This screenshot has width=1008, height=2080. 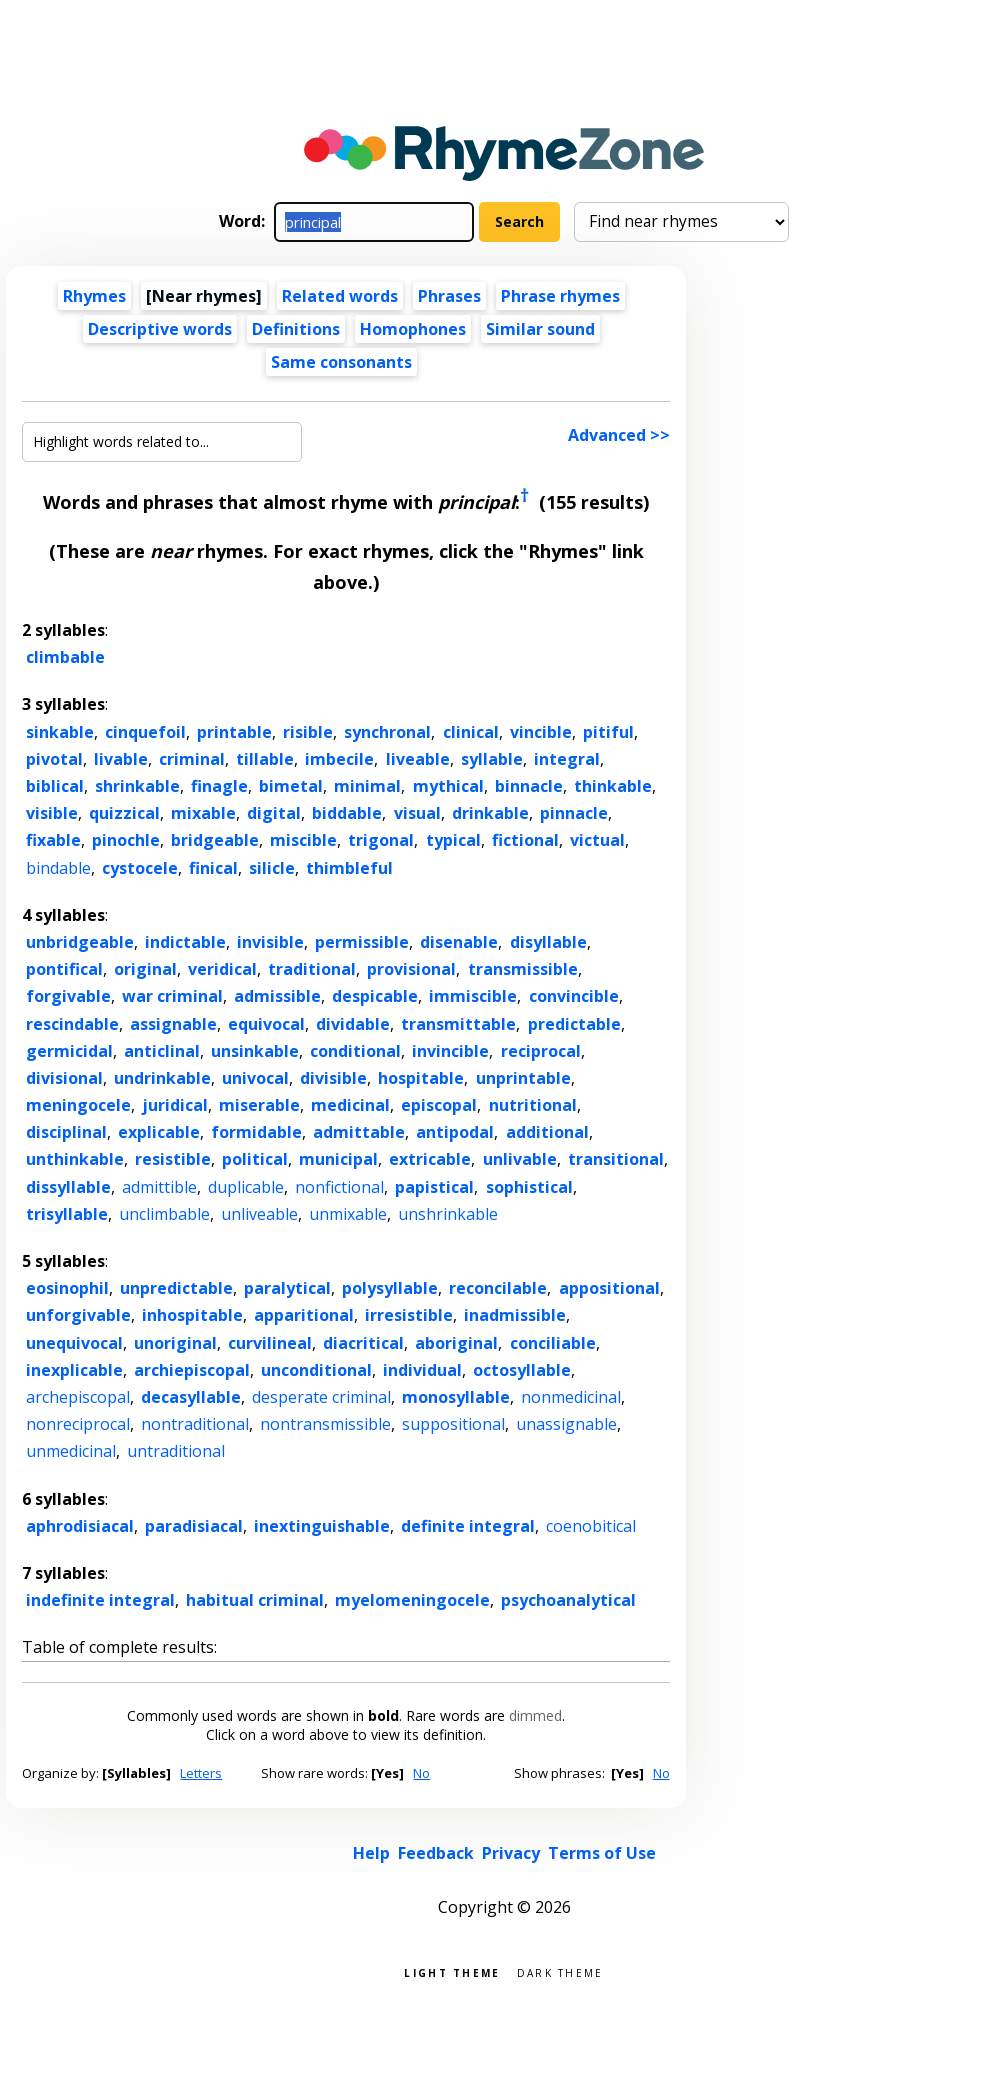 I want to click on conciliable, so click(x=553, y=1343).